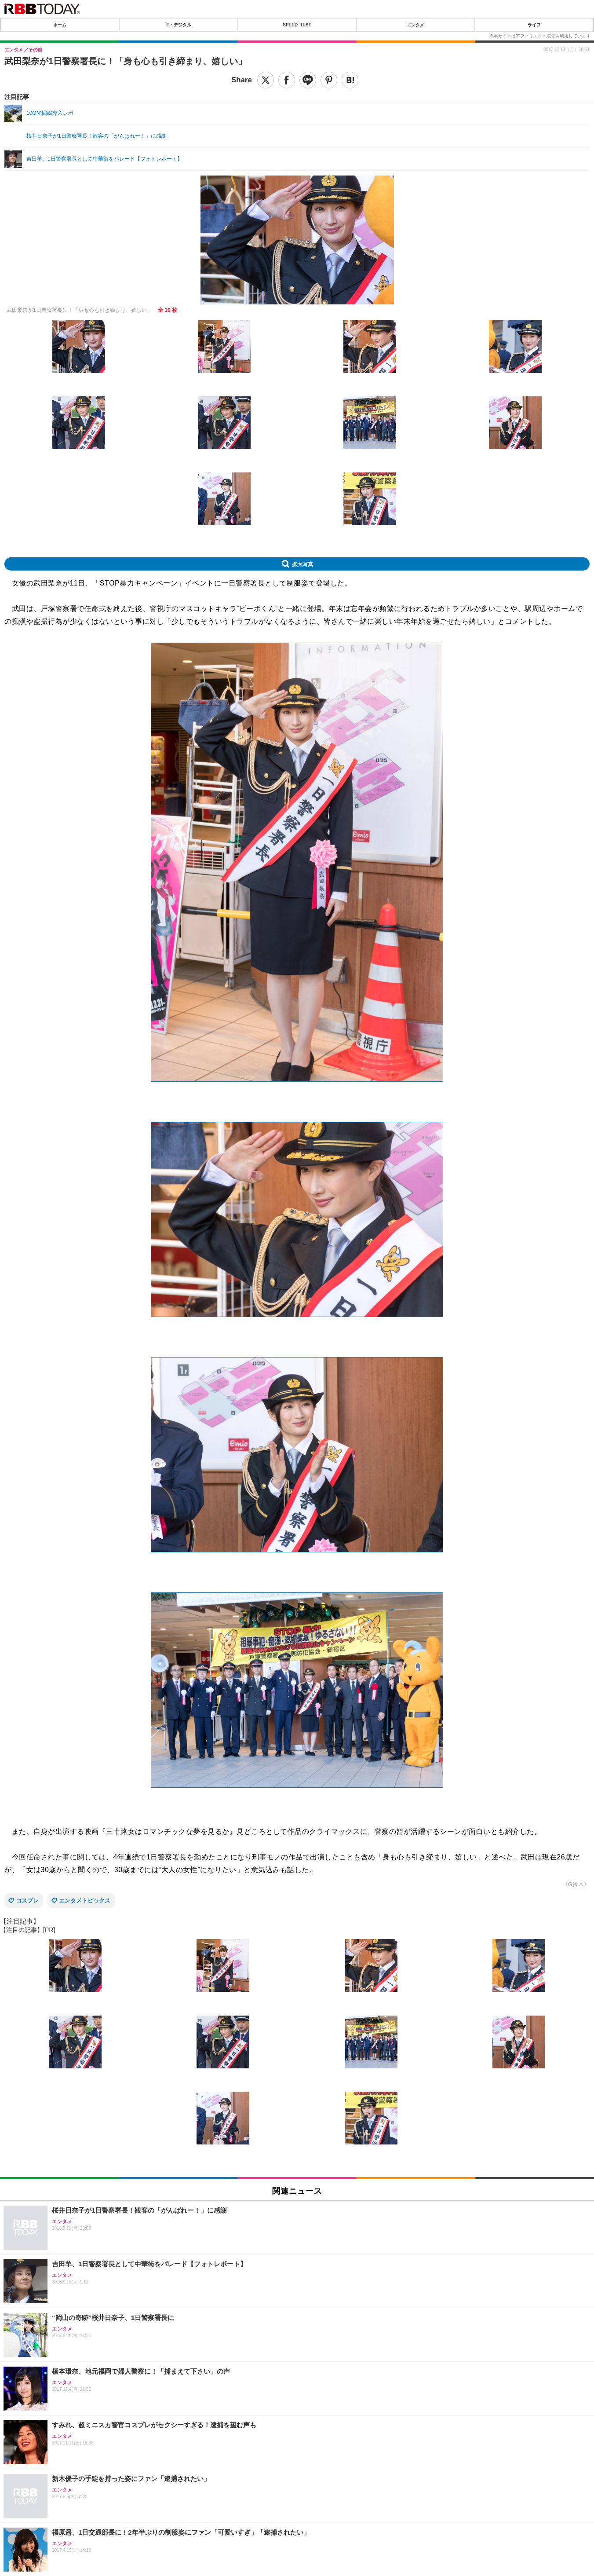 This screenshot has width=594, height=2576. I want to click on エンタメトピックス, so click(84, 1900).